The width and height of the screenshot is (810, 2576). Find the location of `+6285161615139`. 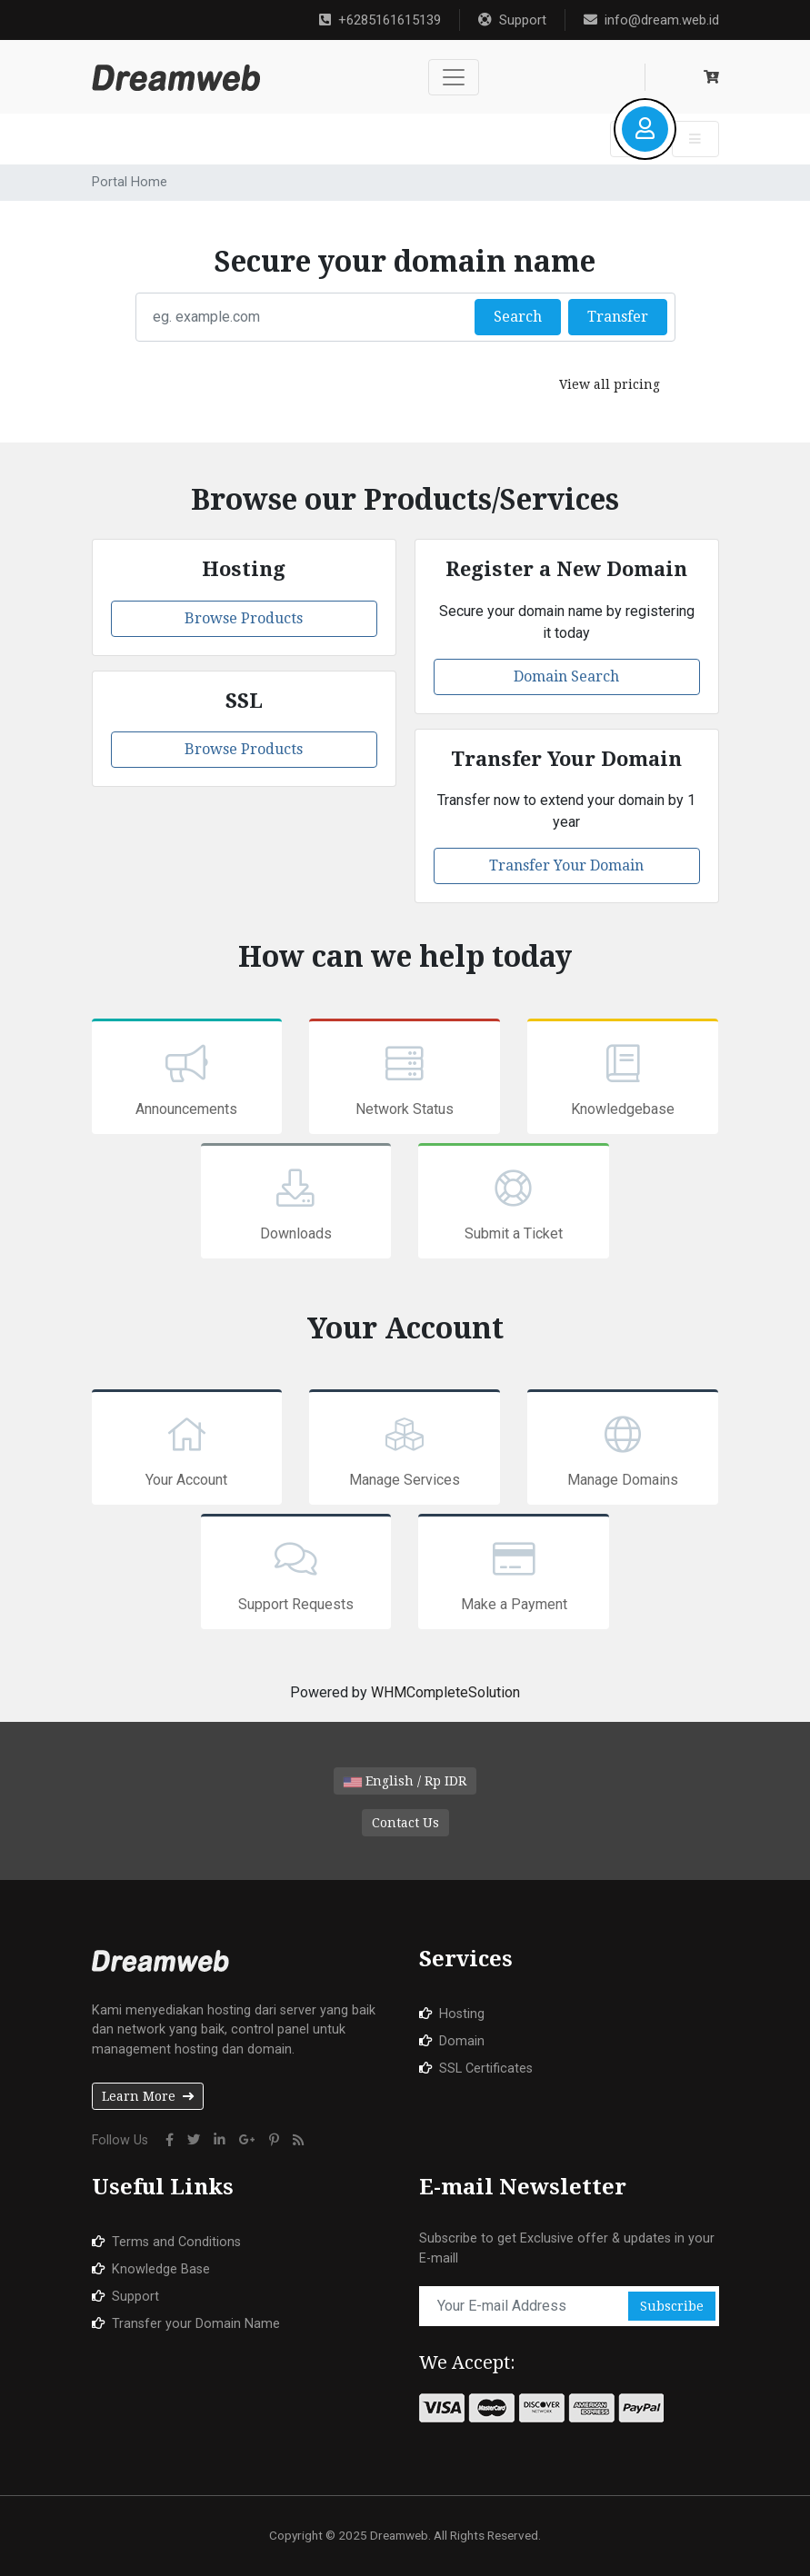

+6285161615139 is located at coordinates (380, 20).